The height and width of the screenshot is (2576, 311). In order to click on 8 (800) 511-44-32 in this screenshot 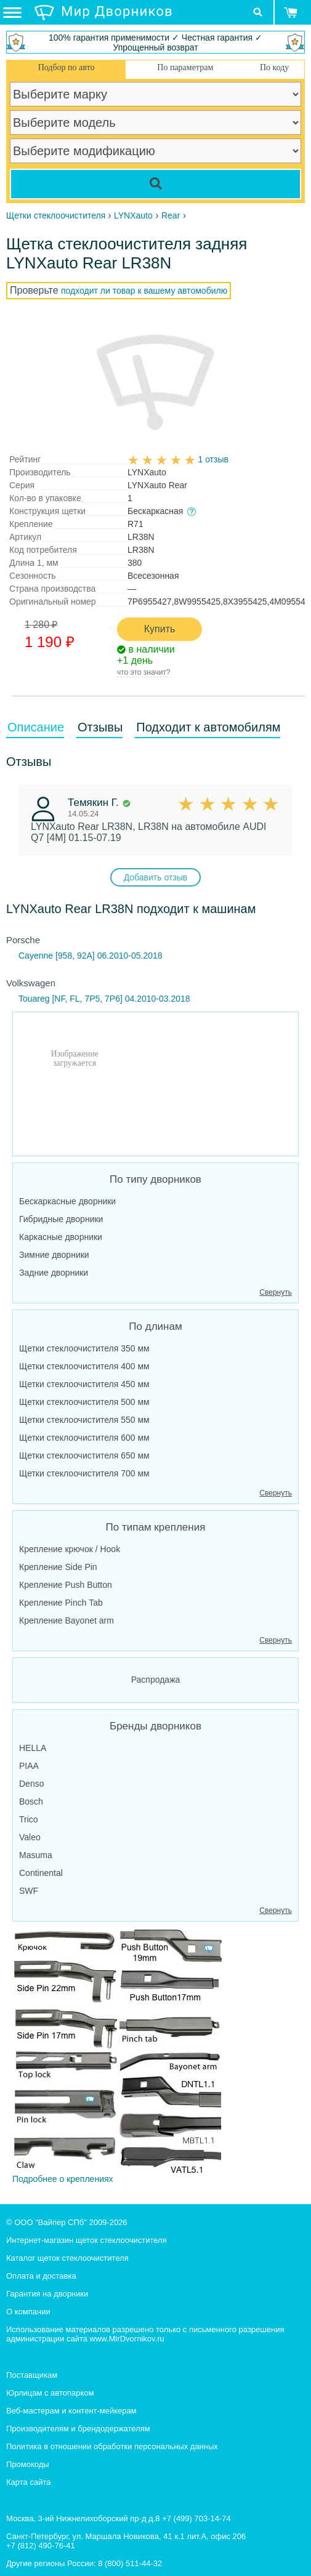, I will do `click(130, 2563)`.